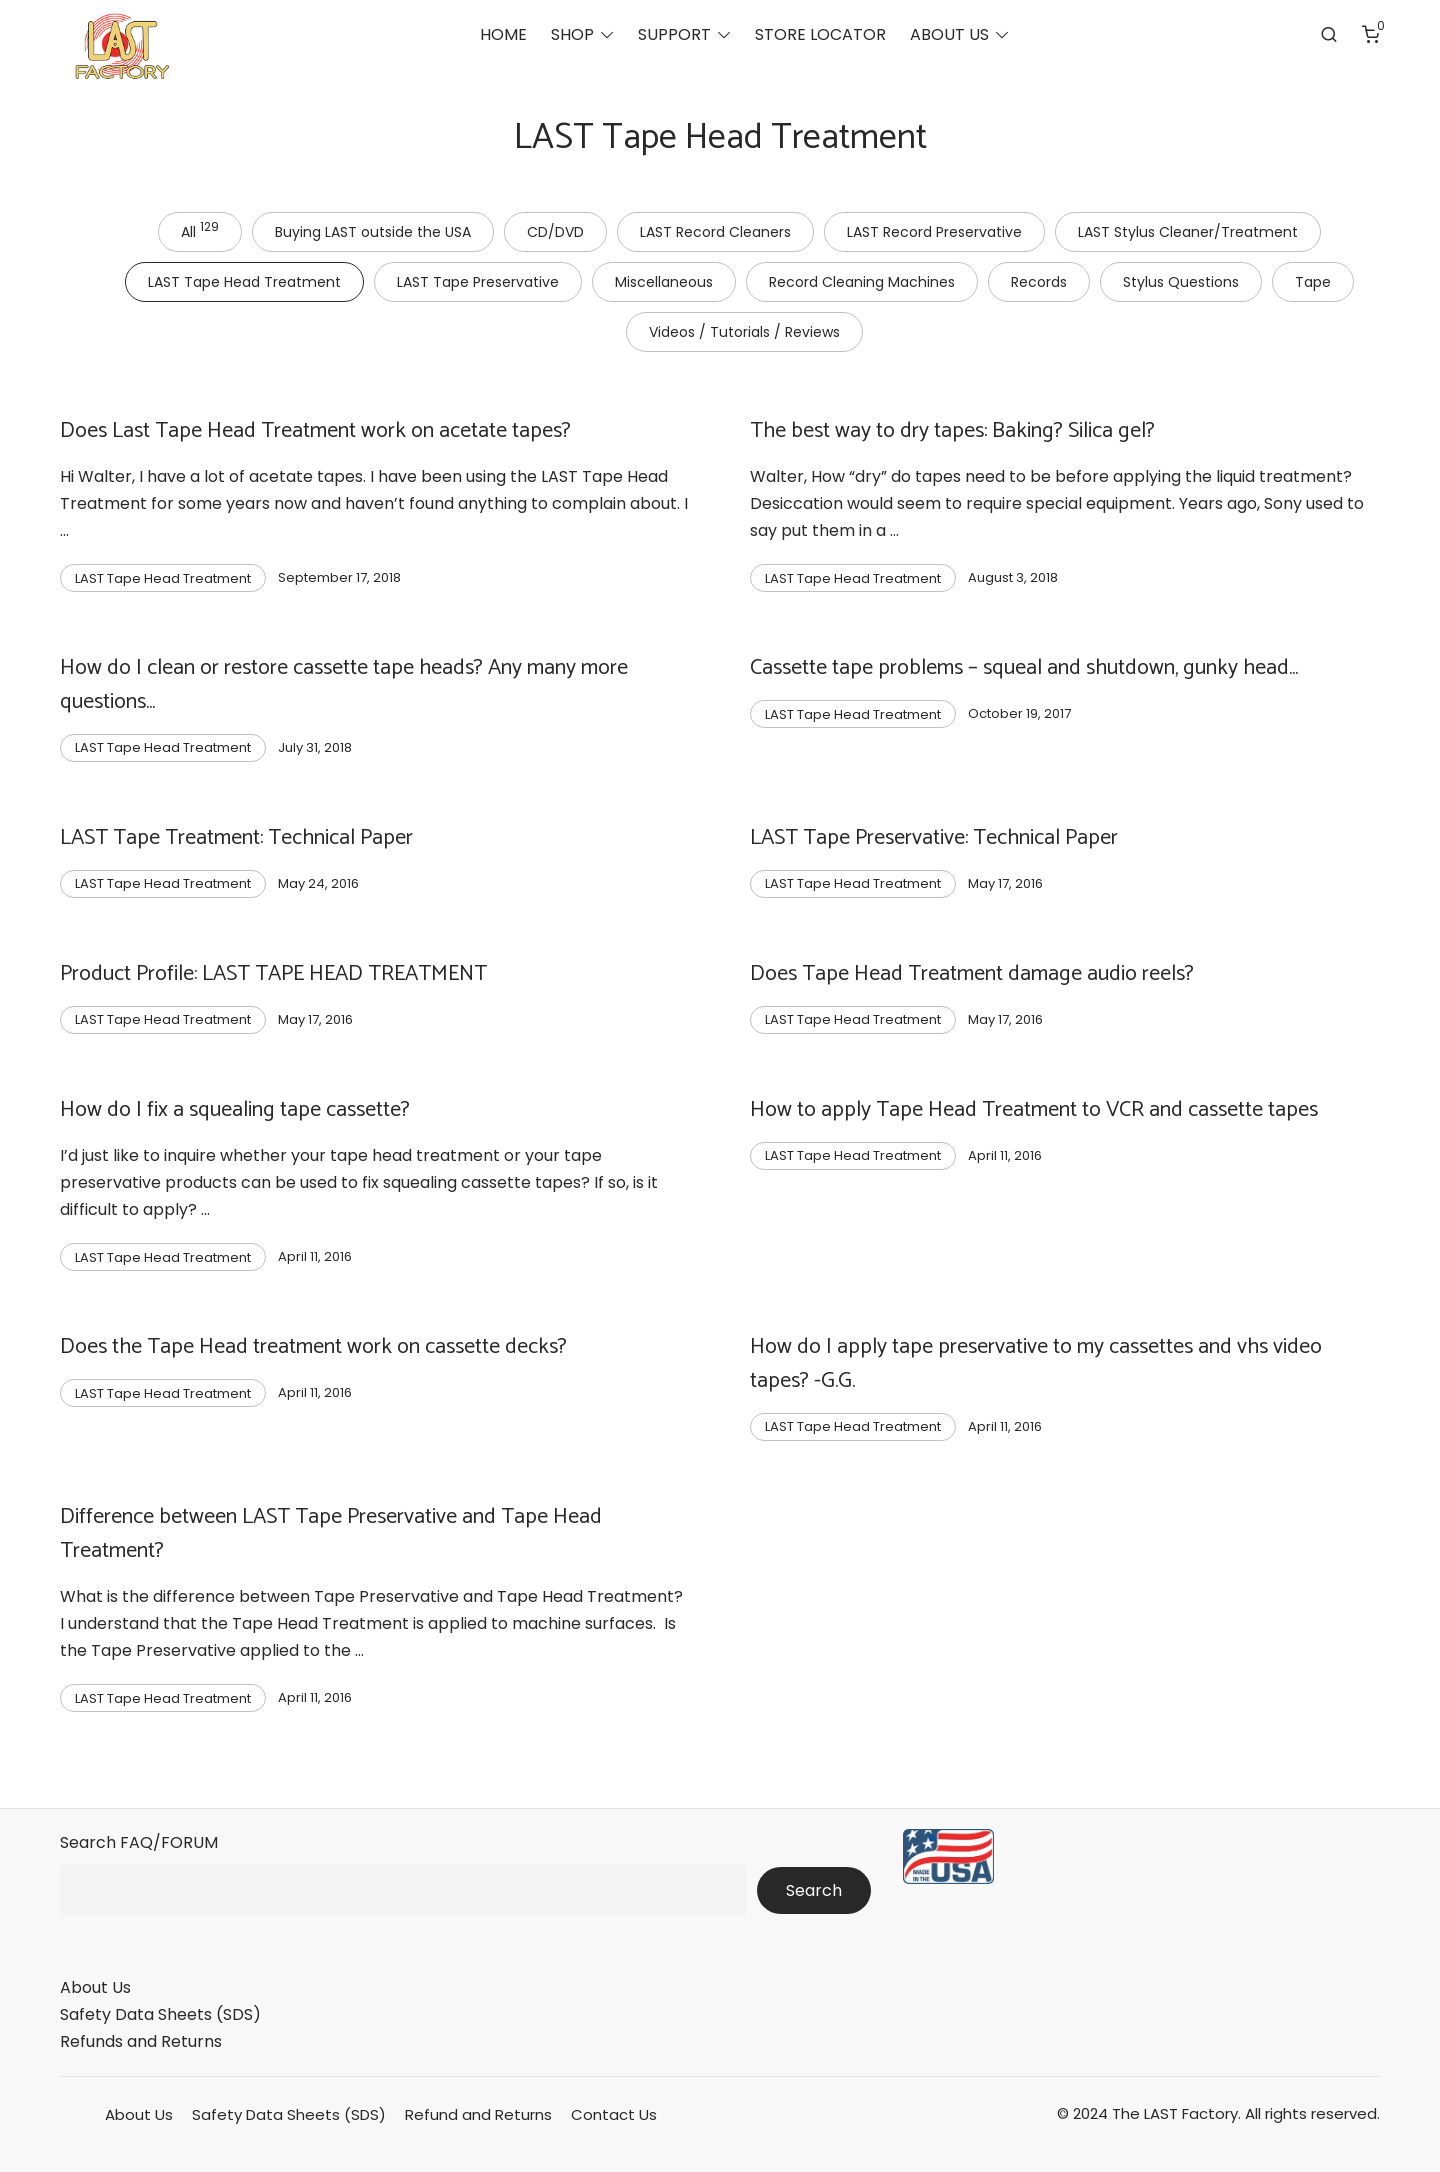  What do you see at coordinates (715, 232) in the screenshot?
I see `LAST Record Cleaners` at bounding box center [715, 232].